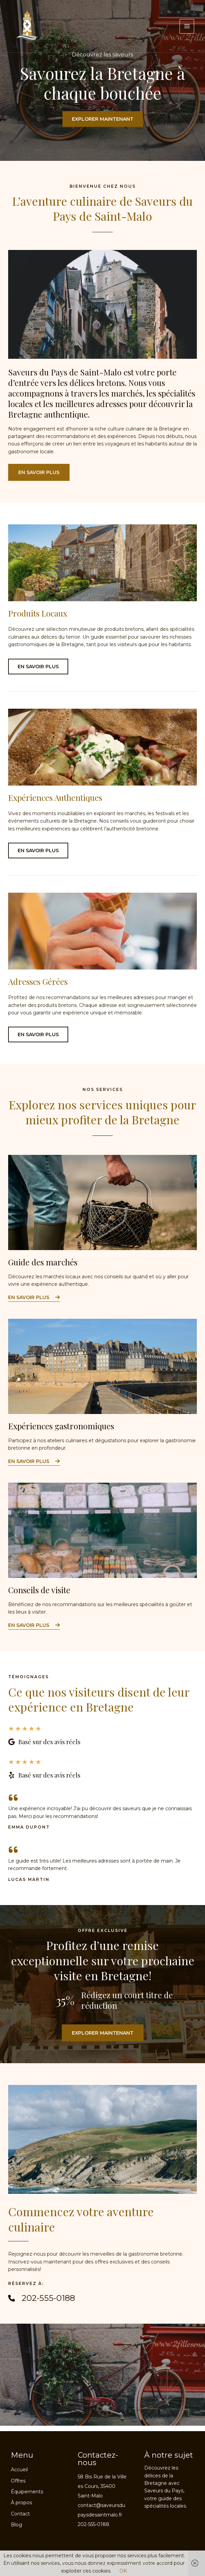 The width and height of the screenshot is (205, 2576). What do you see at coordinates (123, 2571) in the screenshot?
I see `OK` at bounding box center [123, 2571].